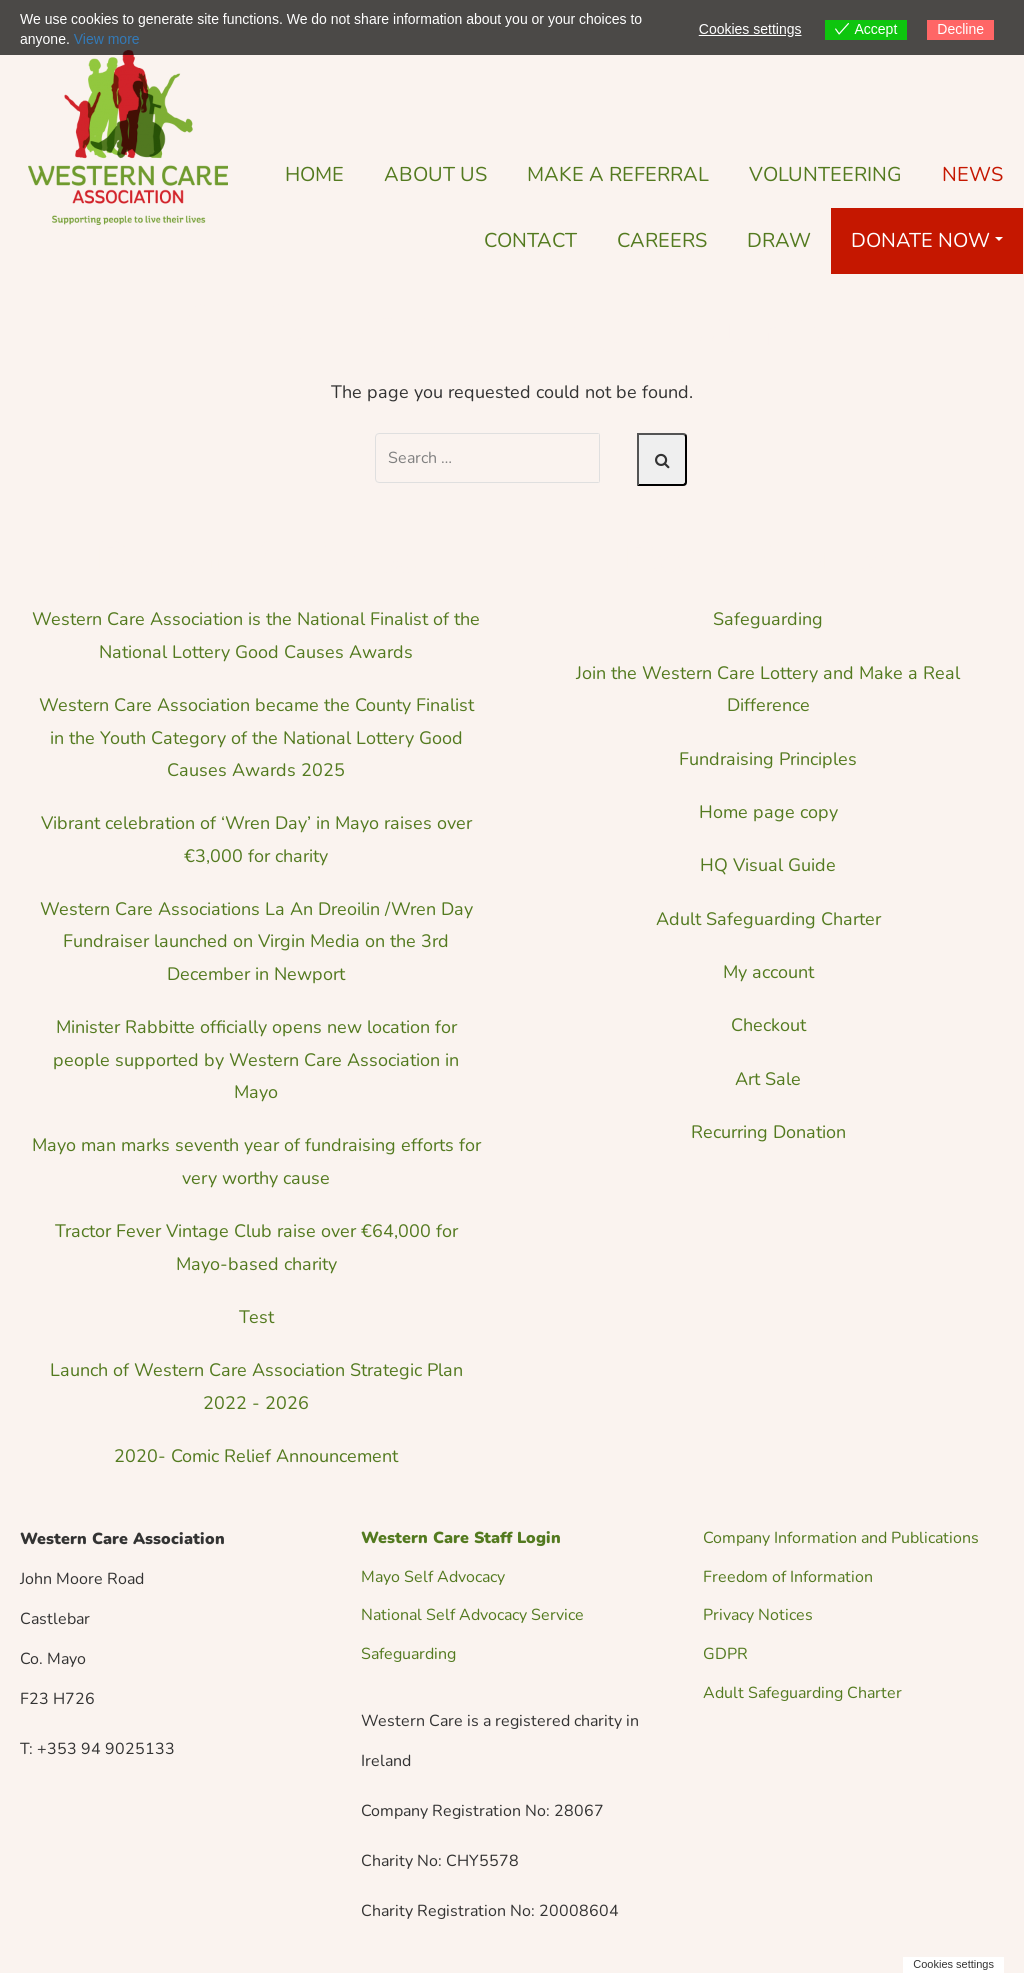 The image size is (1024, 1973). What do you see at coordinates (256, 1456) in the screenshot?
I see `2020- Comic Relief Announcement` at bounding box center [256, 1456].